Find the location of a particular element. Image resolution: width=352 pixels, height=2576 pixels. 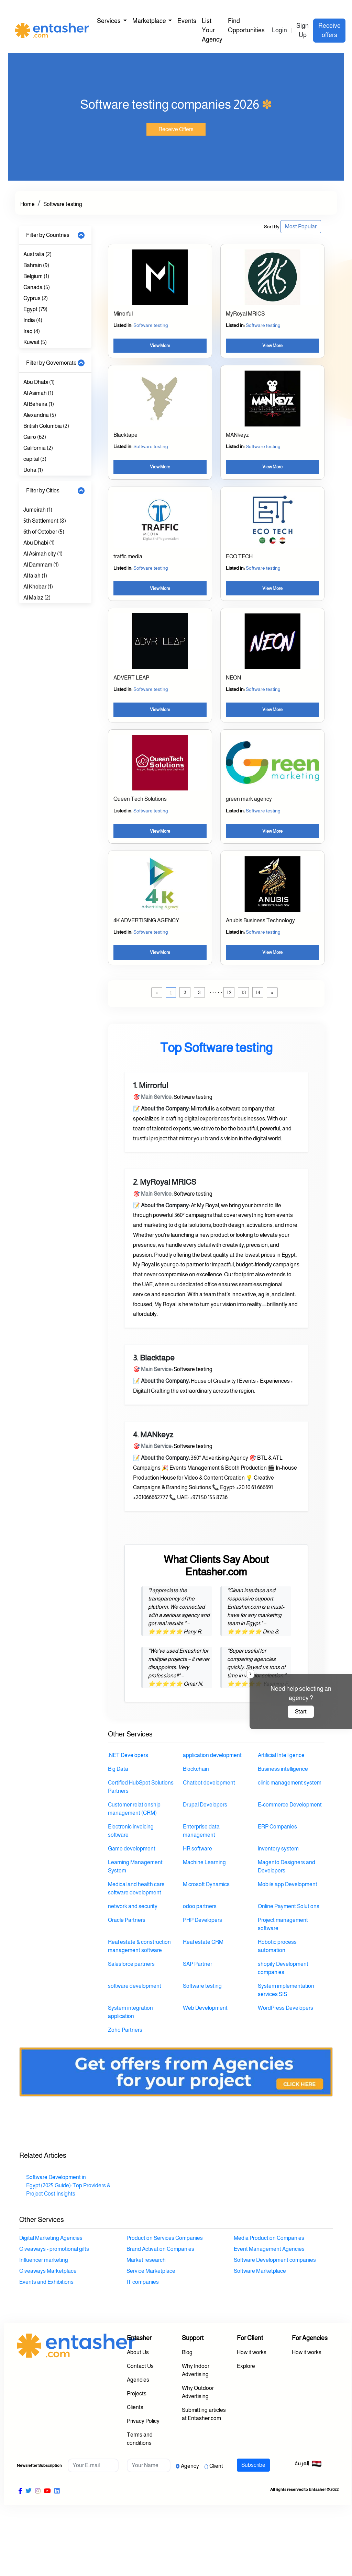

India (4) is located at coordinates (32, 320).